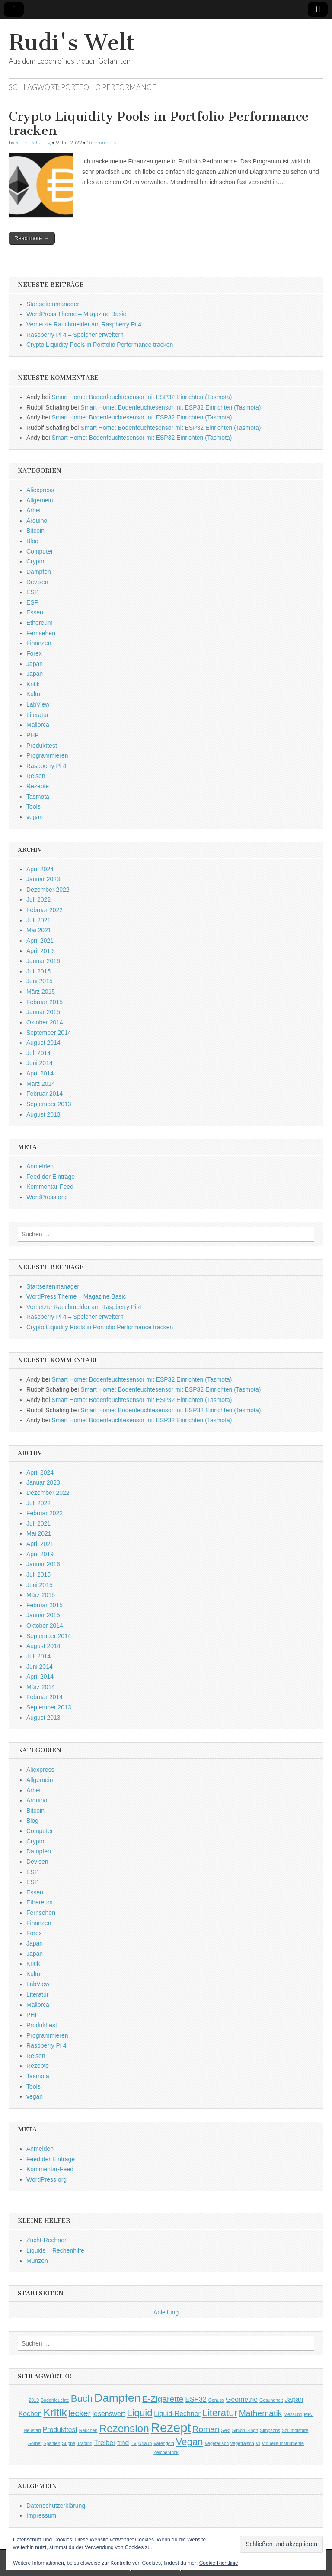 The width and height of the screenshot is (332, 2576). What do you see at coordinates (35, 775) in the screenshot?
I see `Reisen` at bounding box center [35, 775].